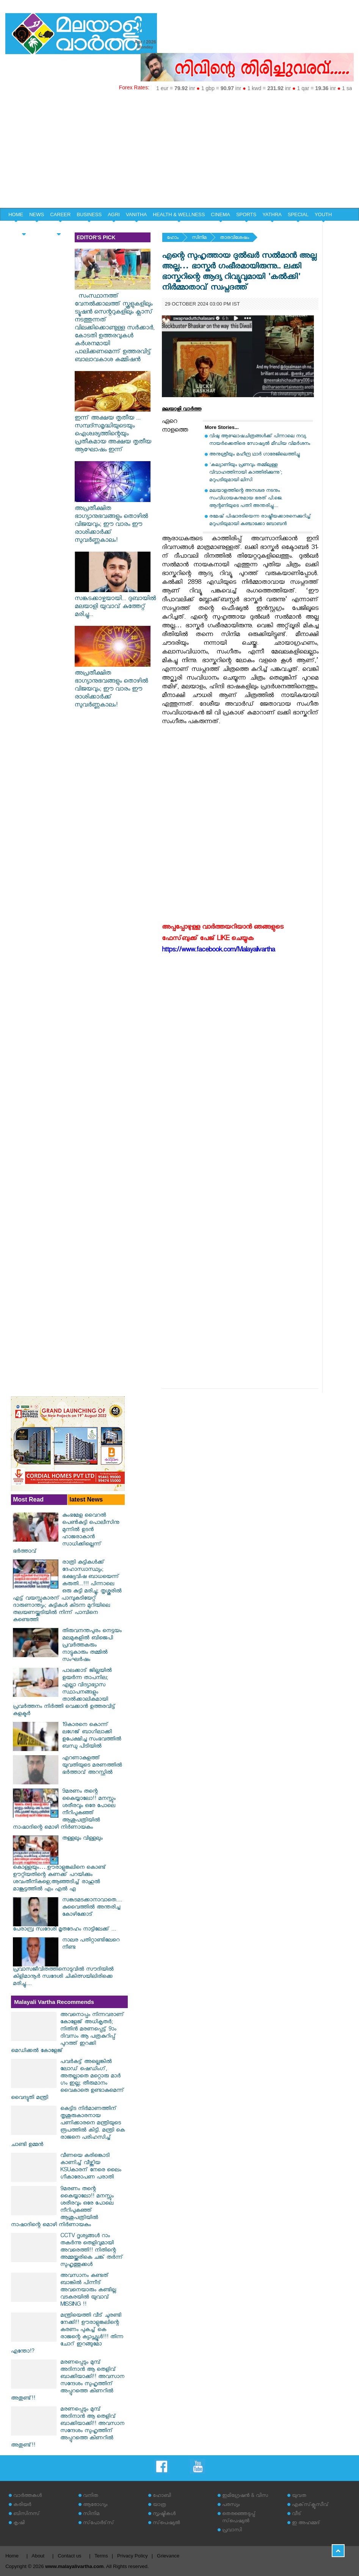  What do you see at coordinates (66, 1962) in the screenshot?
I see `നാലര പതിറ്റാണ്ടിലേറെ നീണ്ട പ്രവാസജീവിതത്തിനൊടുവിൽ സൗദിയിൽ കിളിമാനൂർ സ്വദേശി ചികിത്സയിലിരിക്കെ മരിച്ചു....` at bounding box center [66, 1962].